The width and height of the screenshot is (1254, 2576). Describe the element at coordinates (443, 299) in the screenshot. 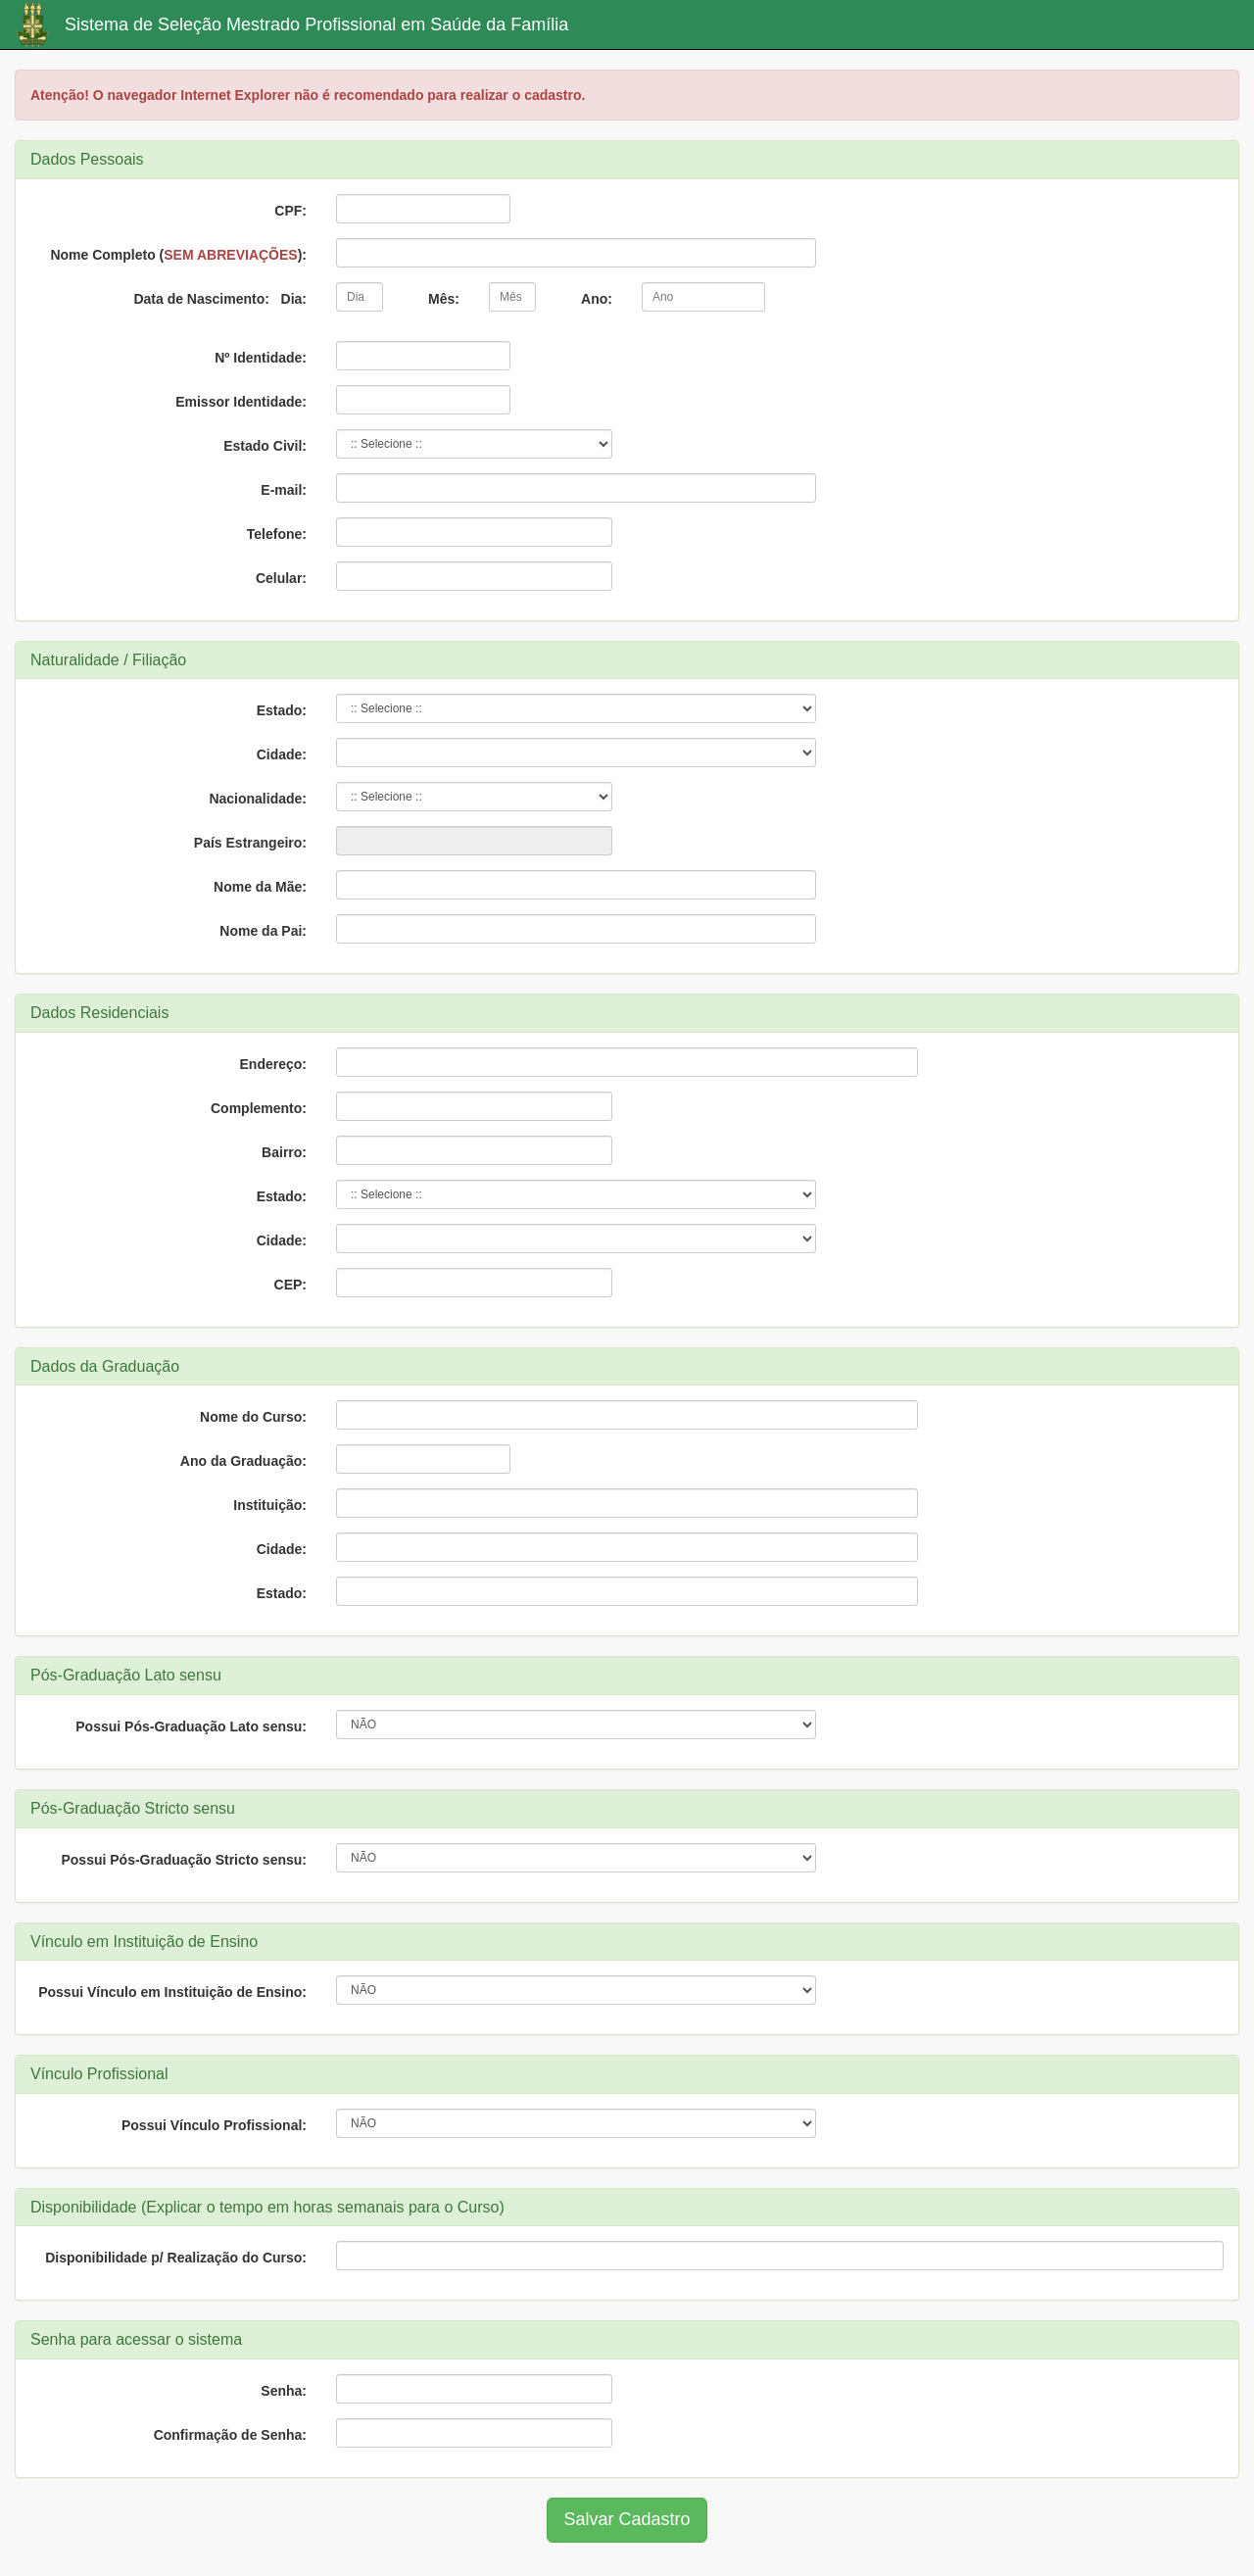

I see `Mês:` at that location.